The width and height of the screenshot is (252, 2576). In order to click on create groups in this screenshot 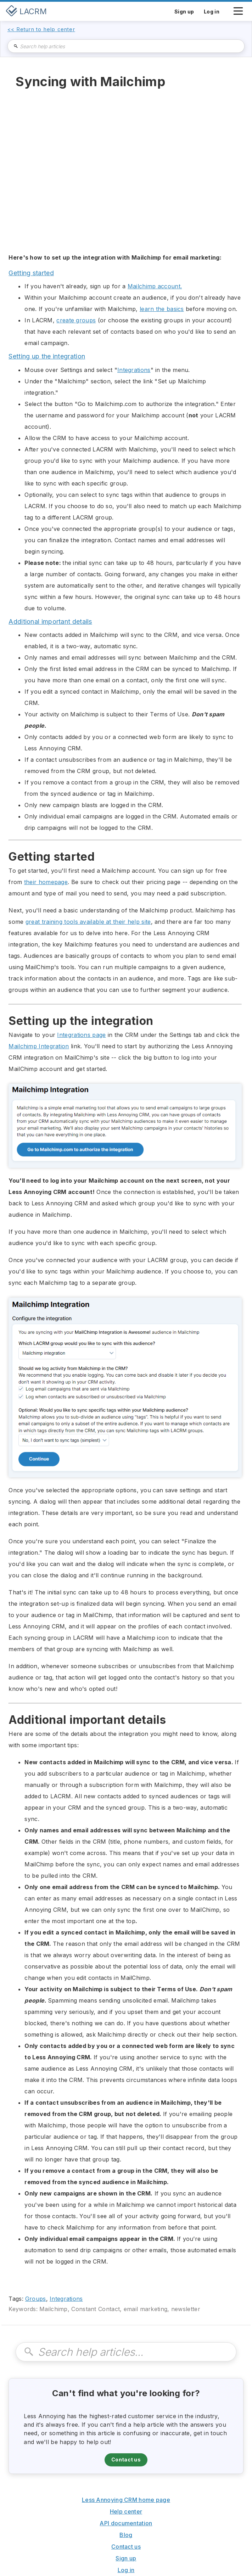, I will do `click(76, 320)`.